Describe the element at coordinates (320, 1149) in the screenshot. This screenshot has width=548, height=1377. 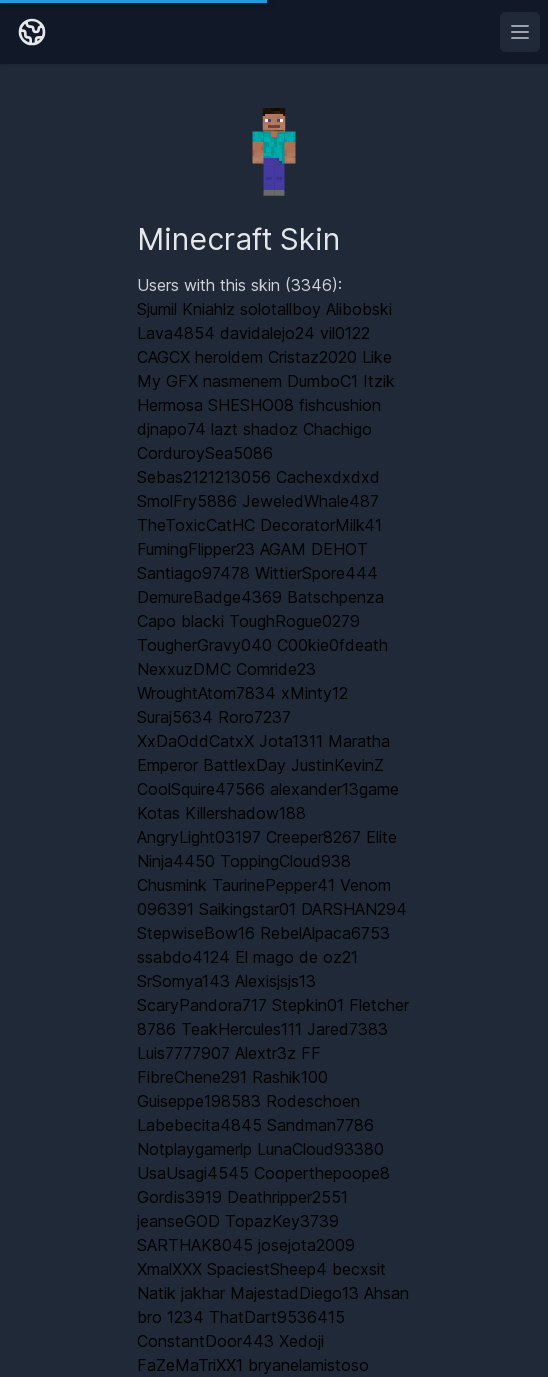
I see `LunaCloud93380` at that location.